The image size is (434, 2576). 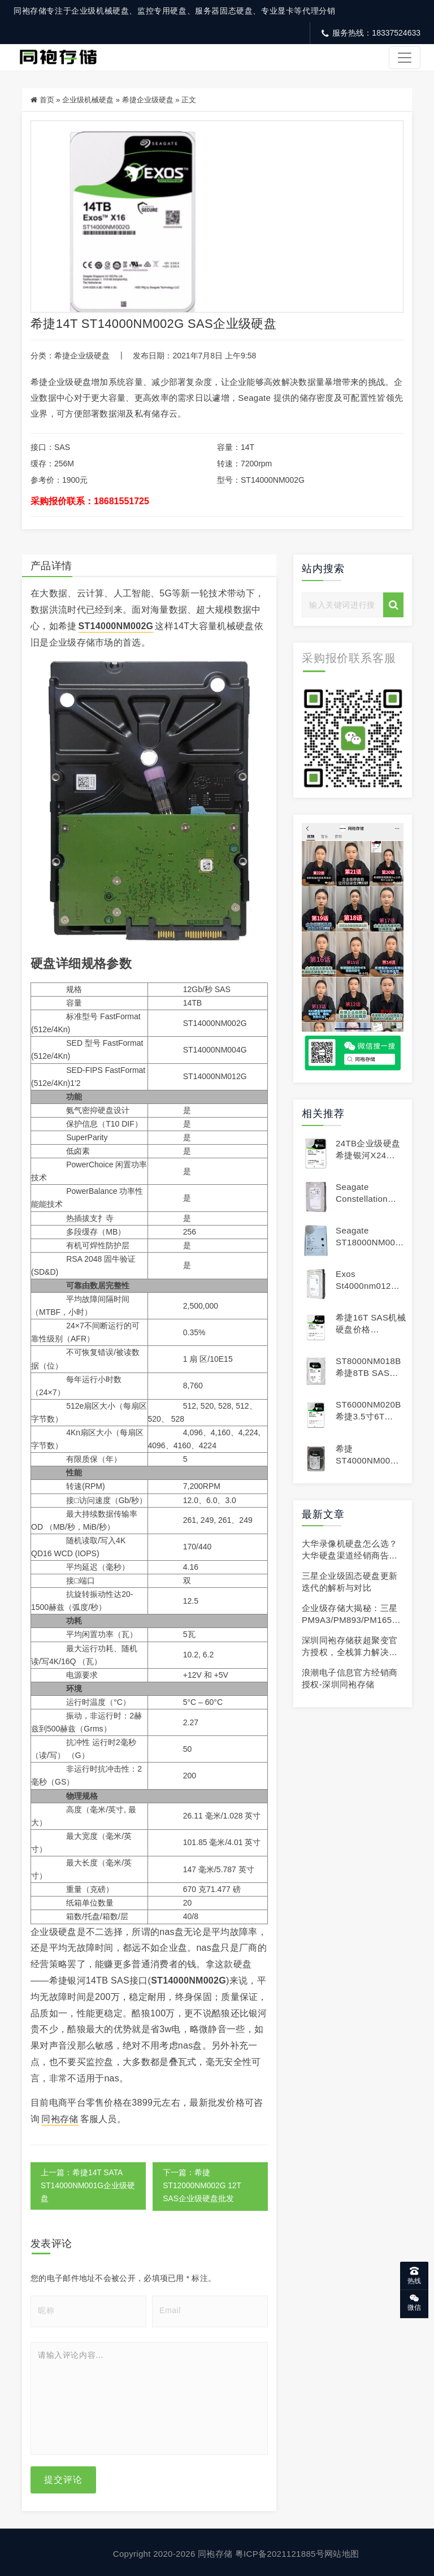 I want to click on 大华录像机硬盘怎么选？大华硬盘渠道经销商告诉你, so click(x=349, y=1553).